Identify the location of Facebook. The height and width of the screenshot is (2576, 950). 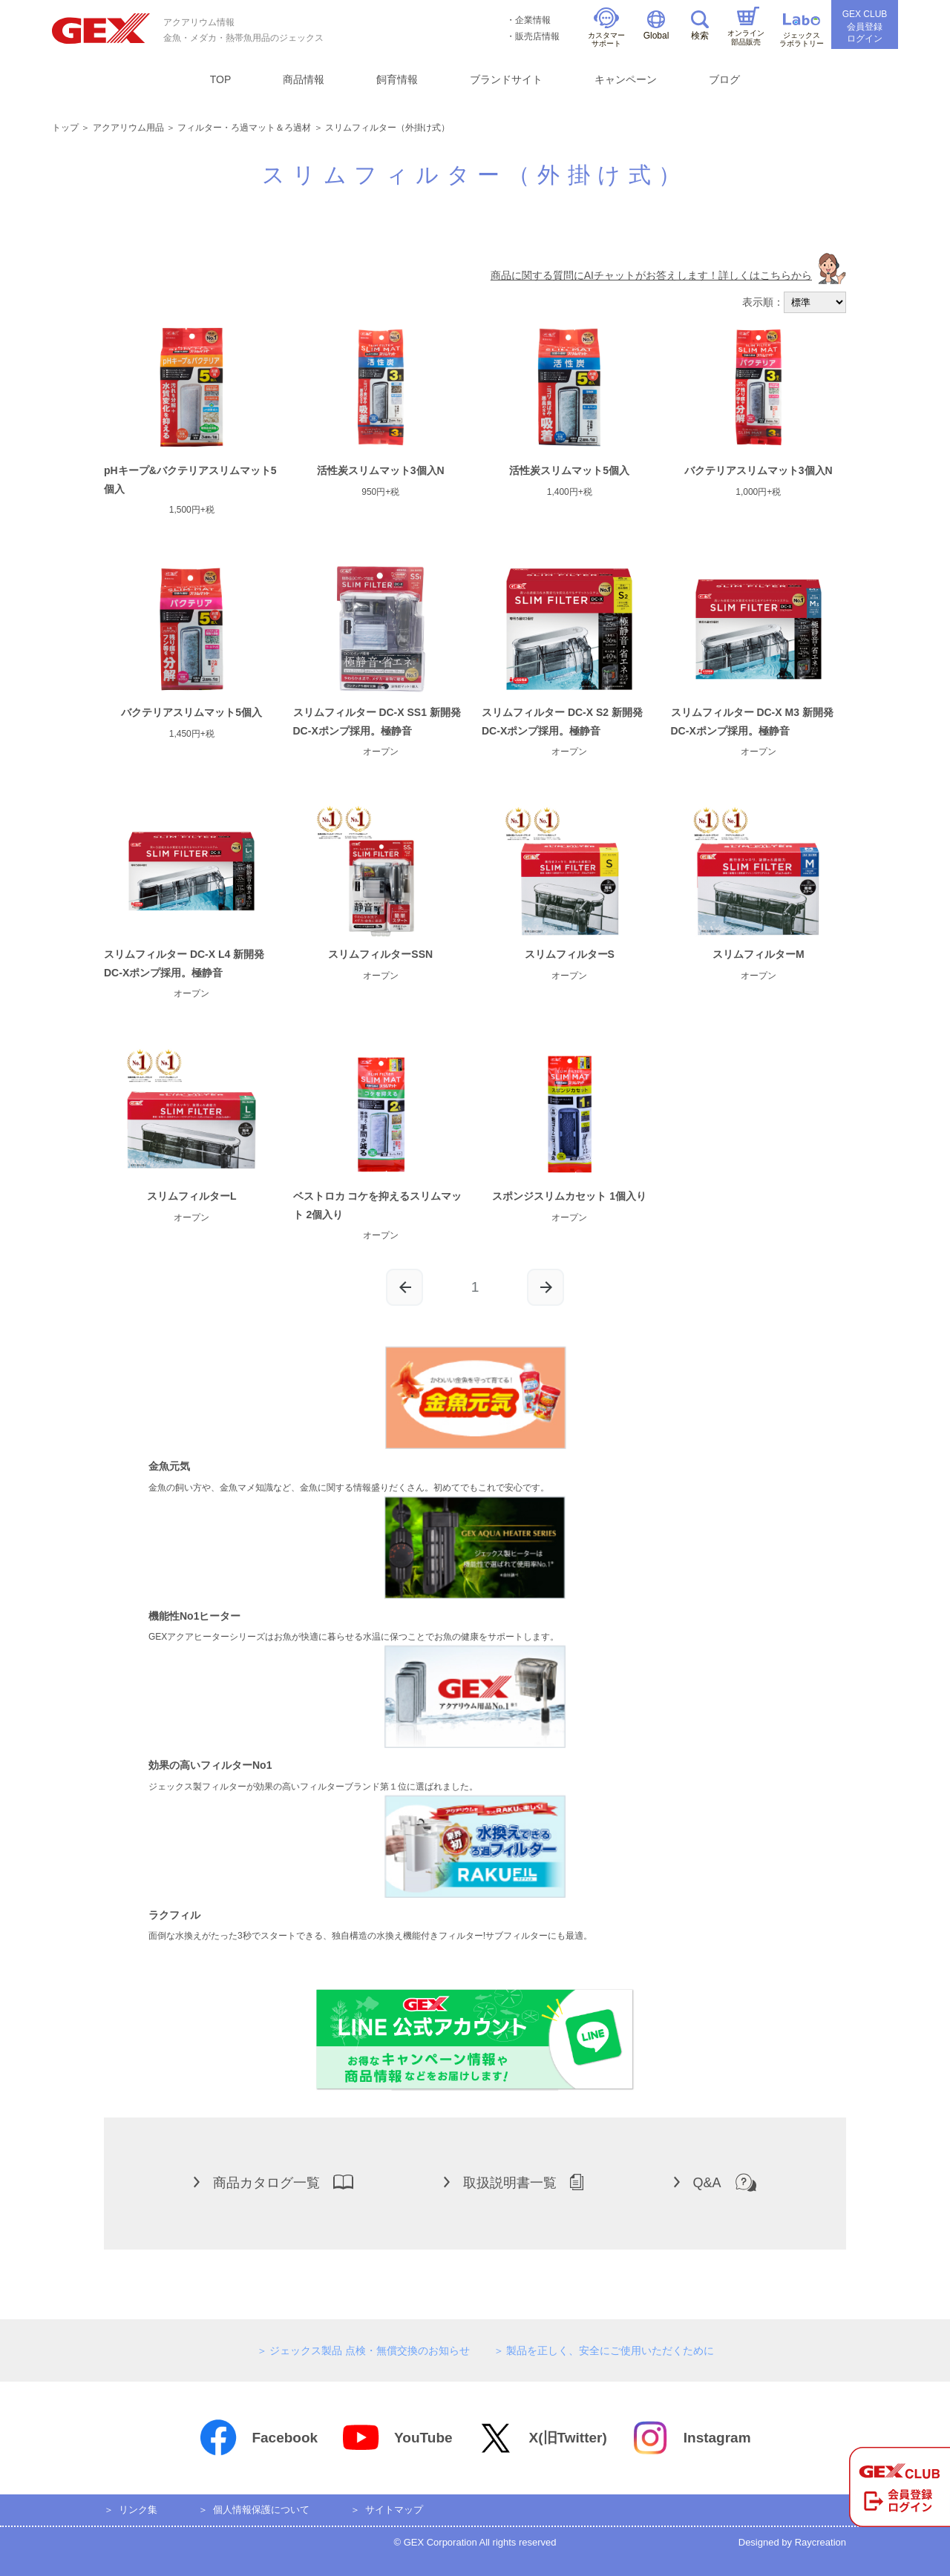
(258, 2438).